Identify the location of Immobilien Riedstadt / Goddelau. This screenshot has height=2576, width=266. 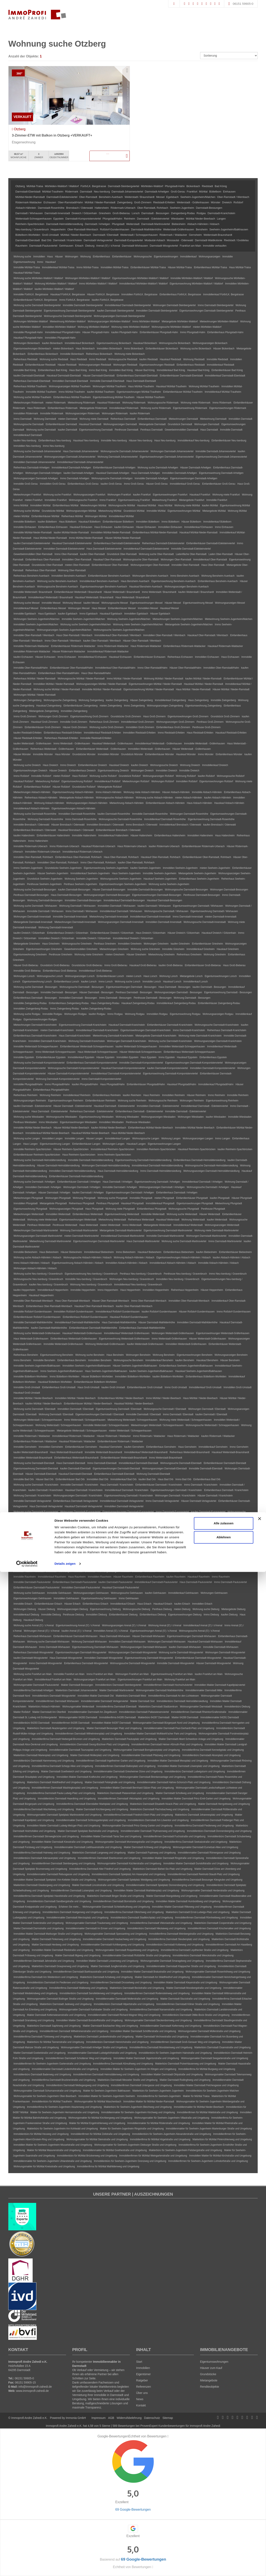
(162, 1571).